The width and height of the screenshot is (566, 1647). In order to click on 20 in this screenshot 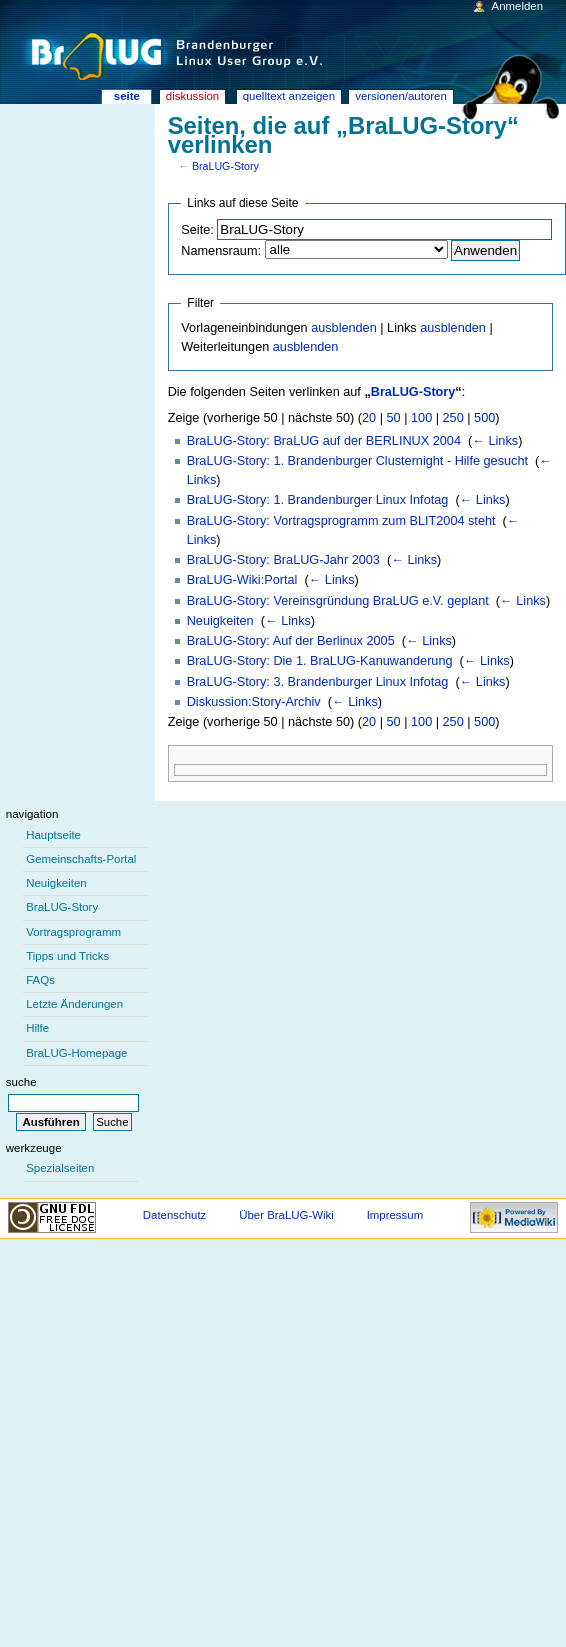, I will do `click(369, 418)`.